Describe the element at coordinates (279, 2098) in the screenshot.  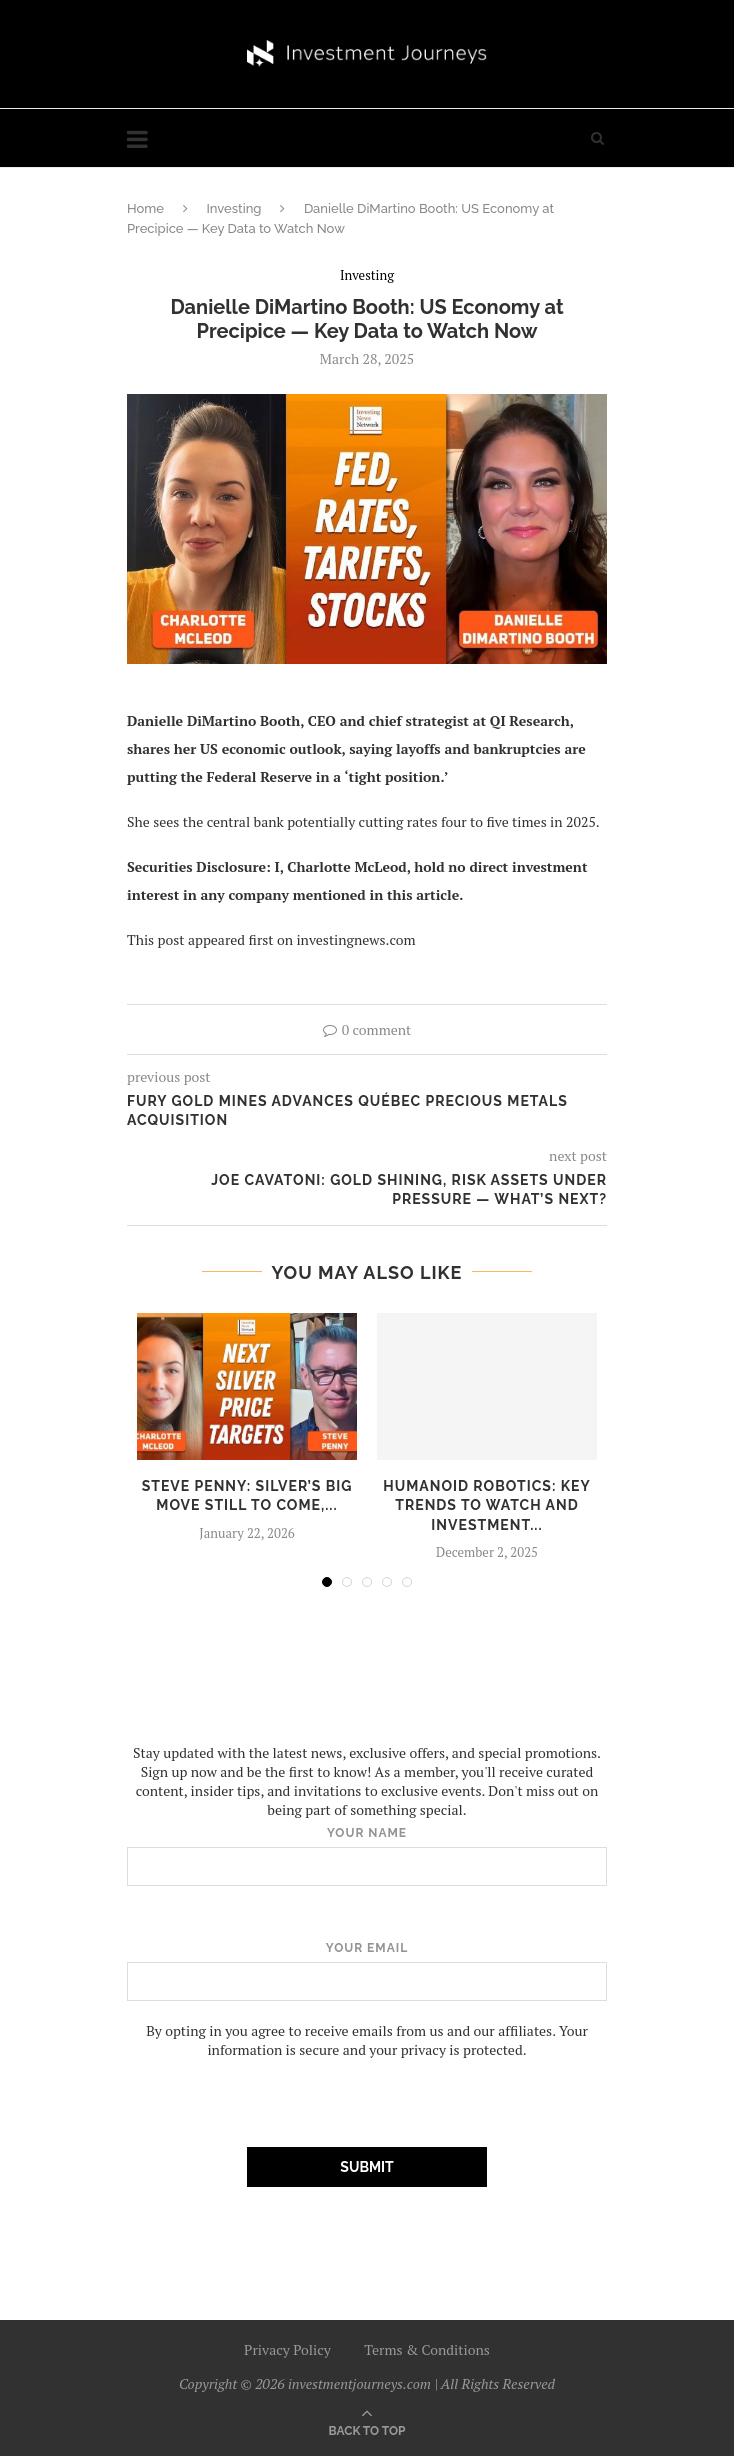
I see `[presentation]` at that location.